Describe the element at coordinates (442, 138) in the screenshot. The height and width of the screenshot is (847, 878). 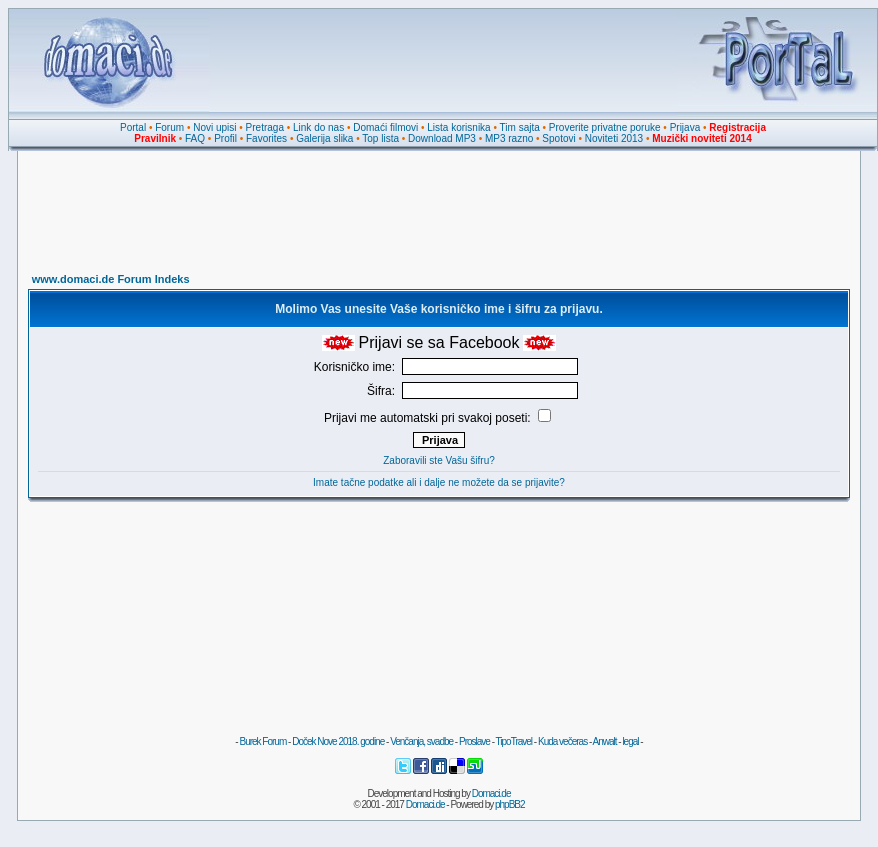
I see `Download MP3` at that location.